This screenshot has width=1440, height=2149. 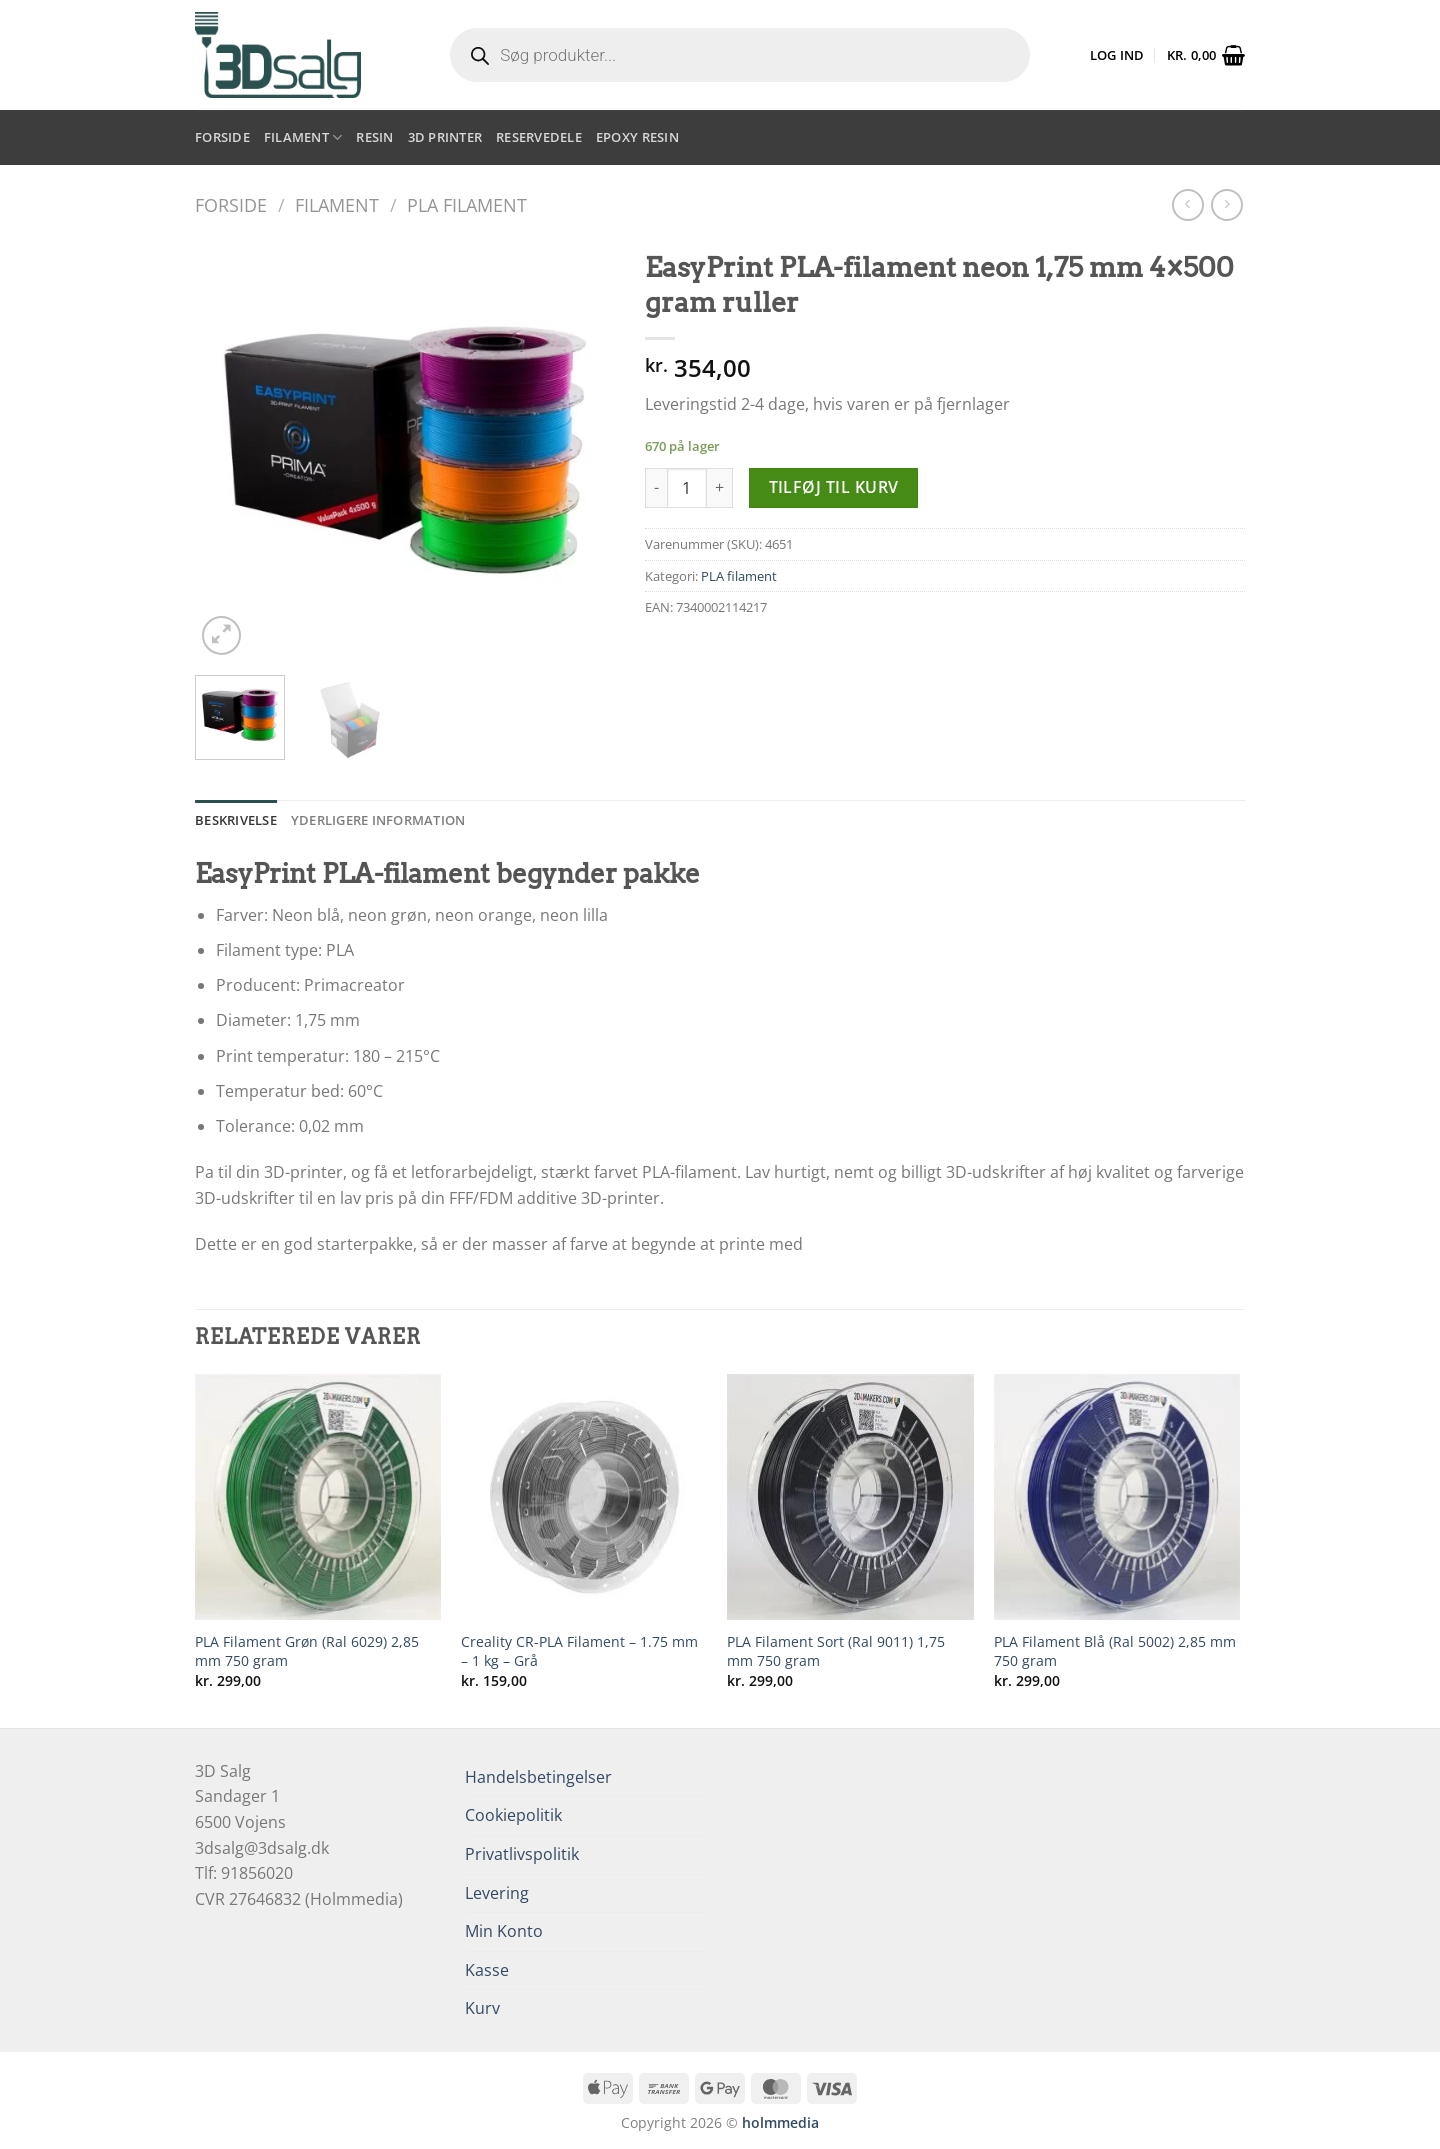 I want to click on PLA Filament Sort (Ral 9011) 1,75 mm 750 gram, so click(x=836, y=1651).